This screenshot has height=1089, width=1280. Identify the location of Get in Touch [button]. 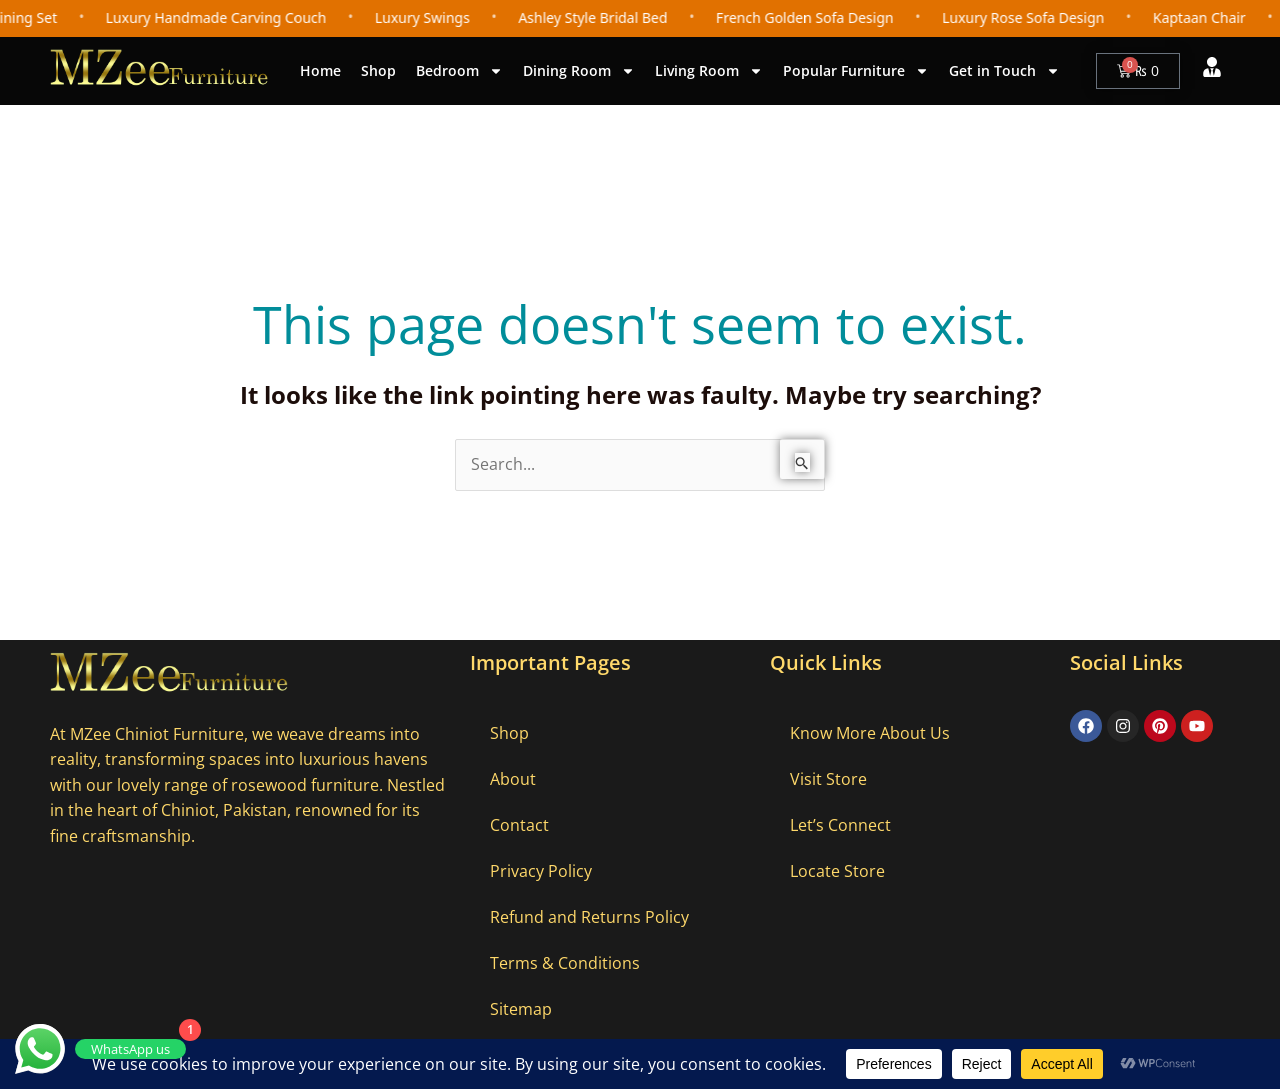
(1004, 71).